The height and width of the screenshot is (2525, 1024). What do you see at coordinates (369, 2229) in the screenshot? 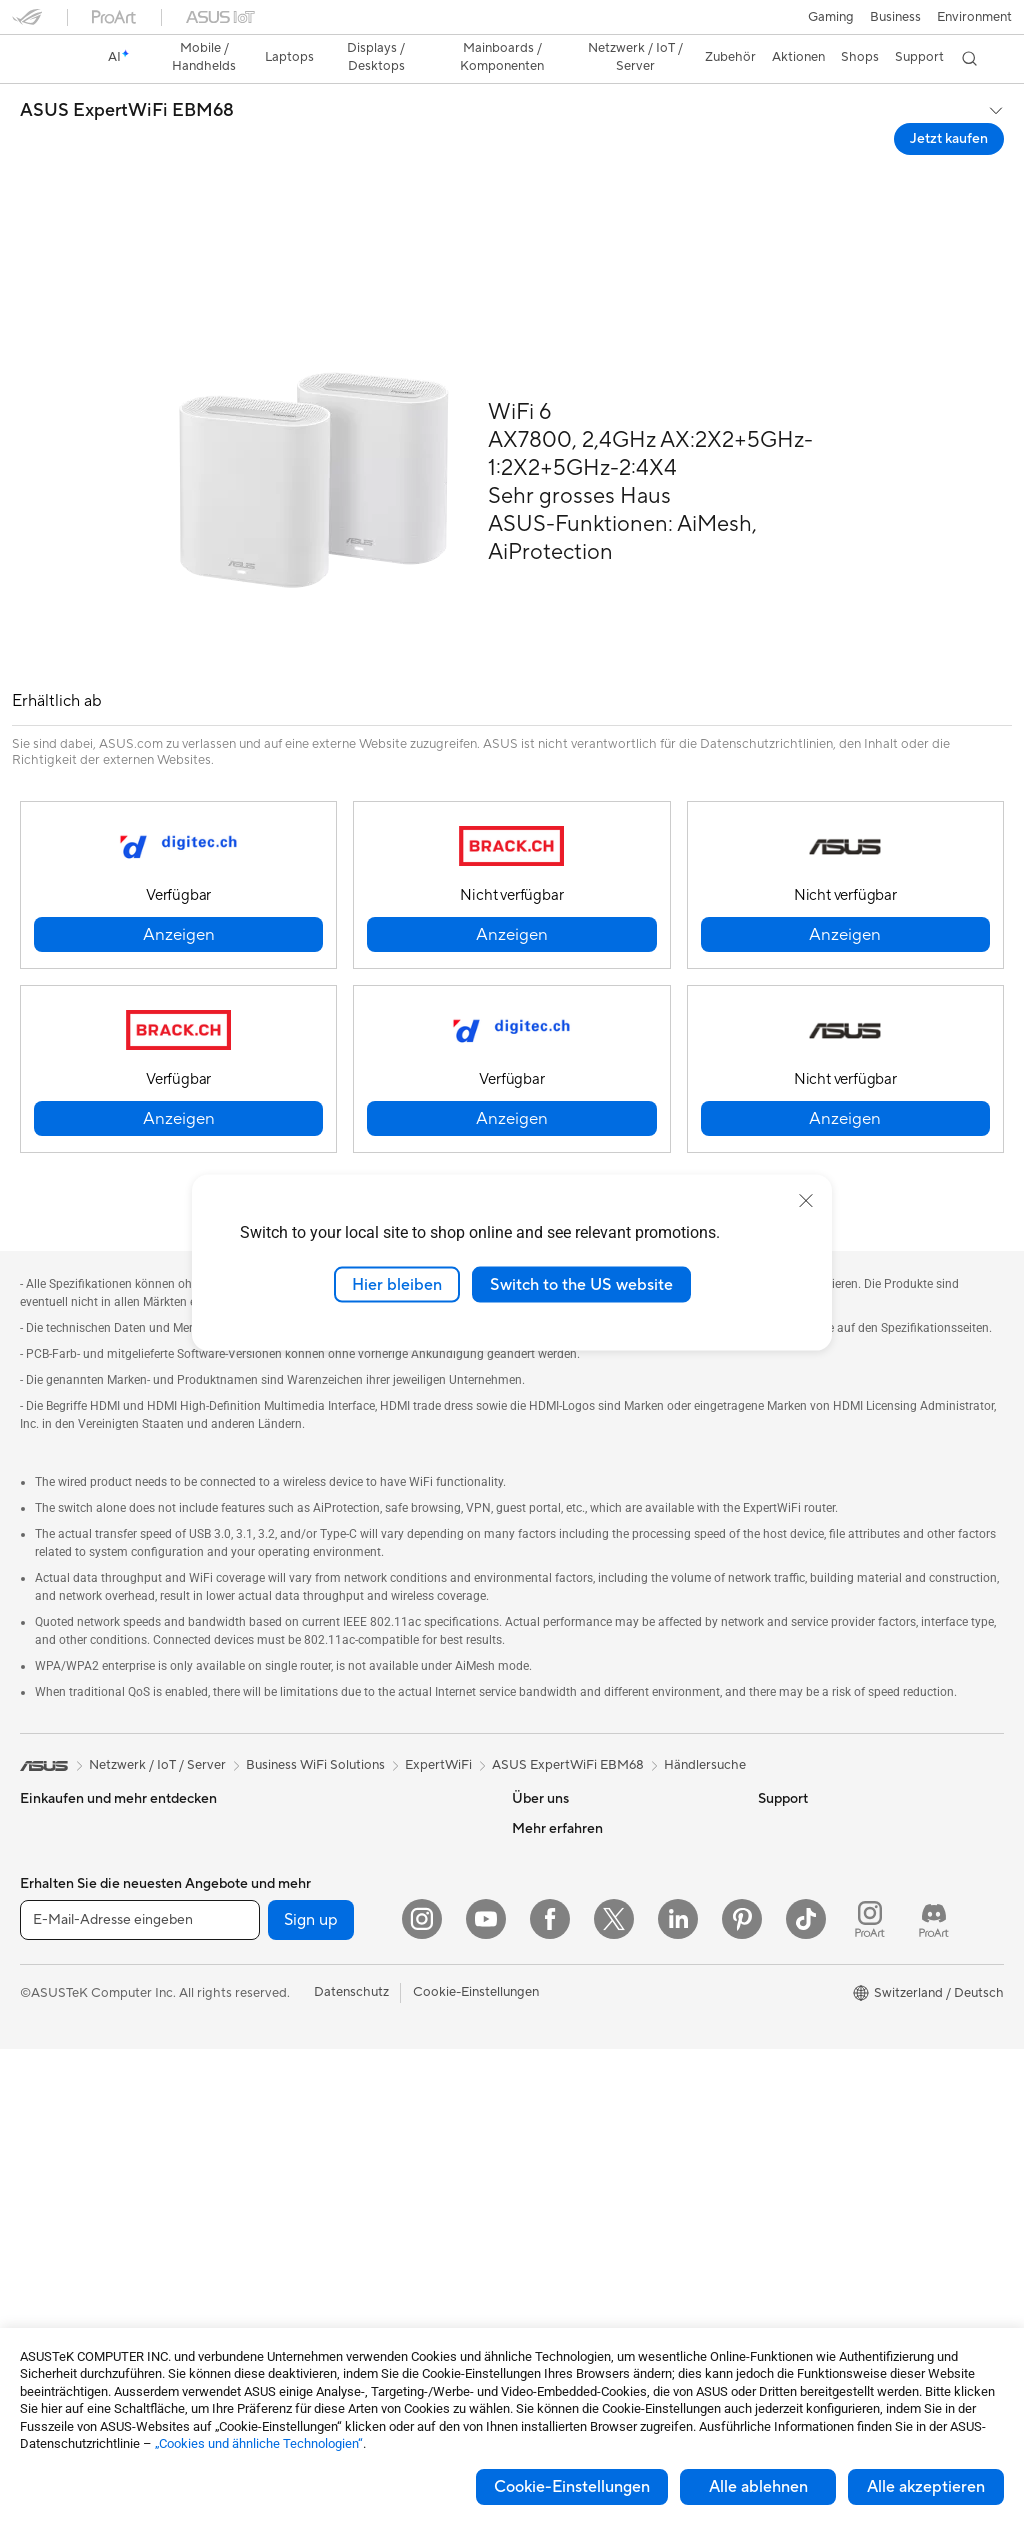
I see `Bekleidung, Taschen und Ausrüstung` at bounding box center [369, 2229].